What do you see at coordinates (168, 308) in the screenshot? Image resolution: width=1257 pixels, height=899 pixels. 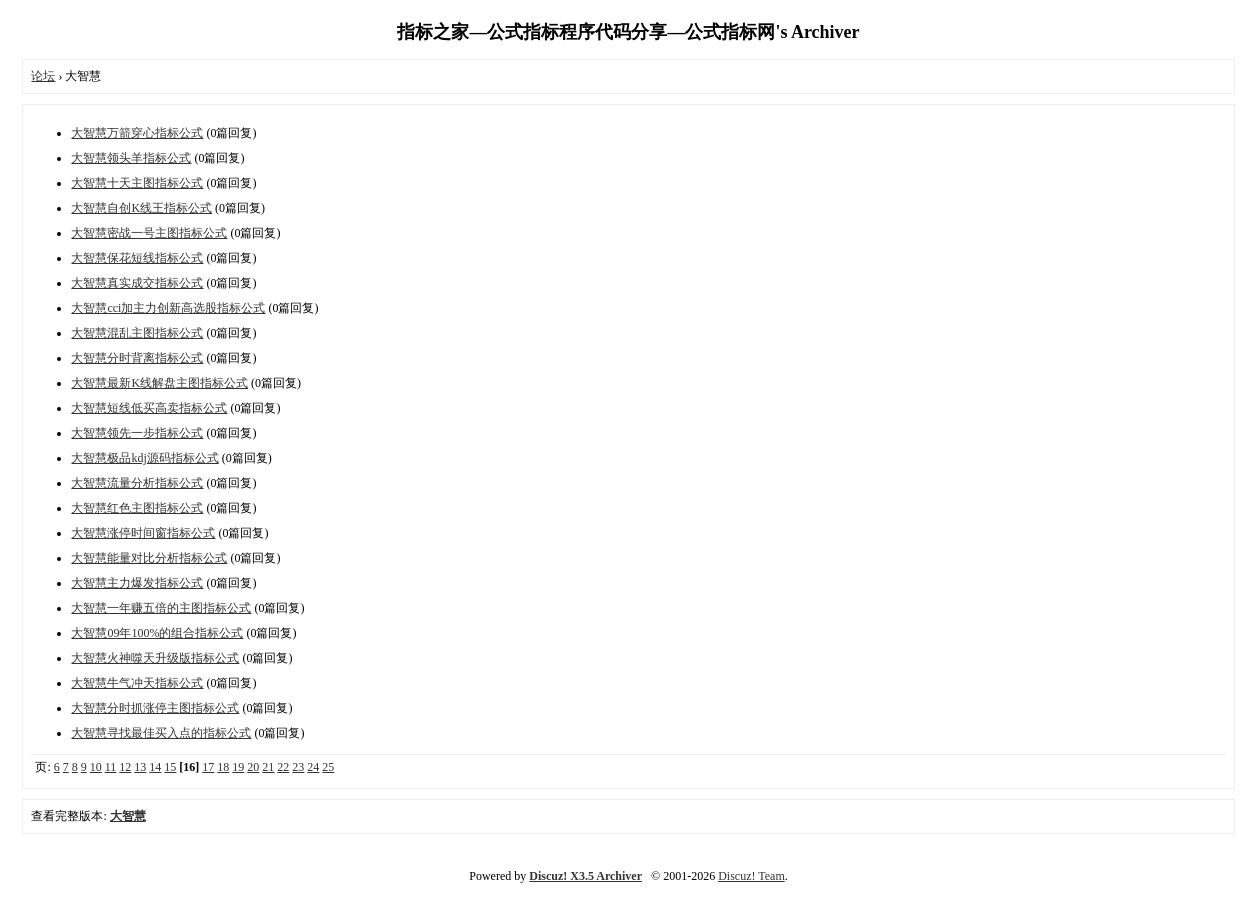 I see `大智慧cci加主力创新高选股指标公式` at bounding box center [168, 308].